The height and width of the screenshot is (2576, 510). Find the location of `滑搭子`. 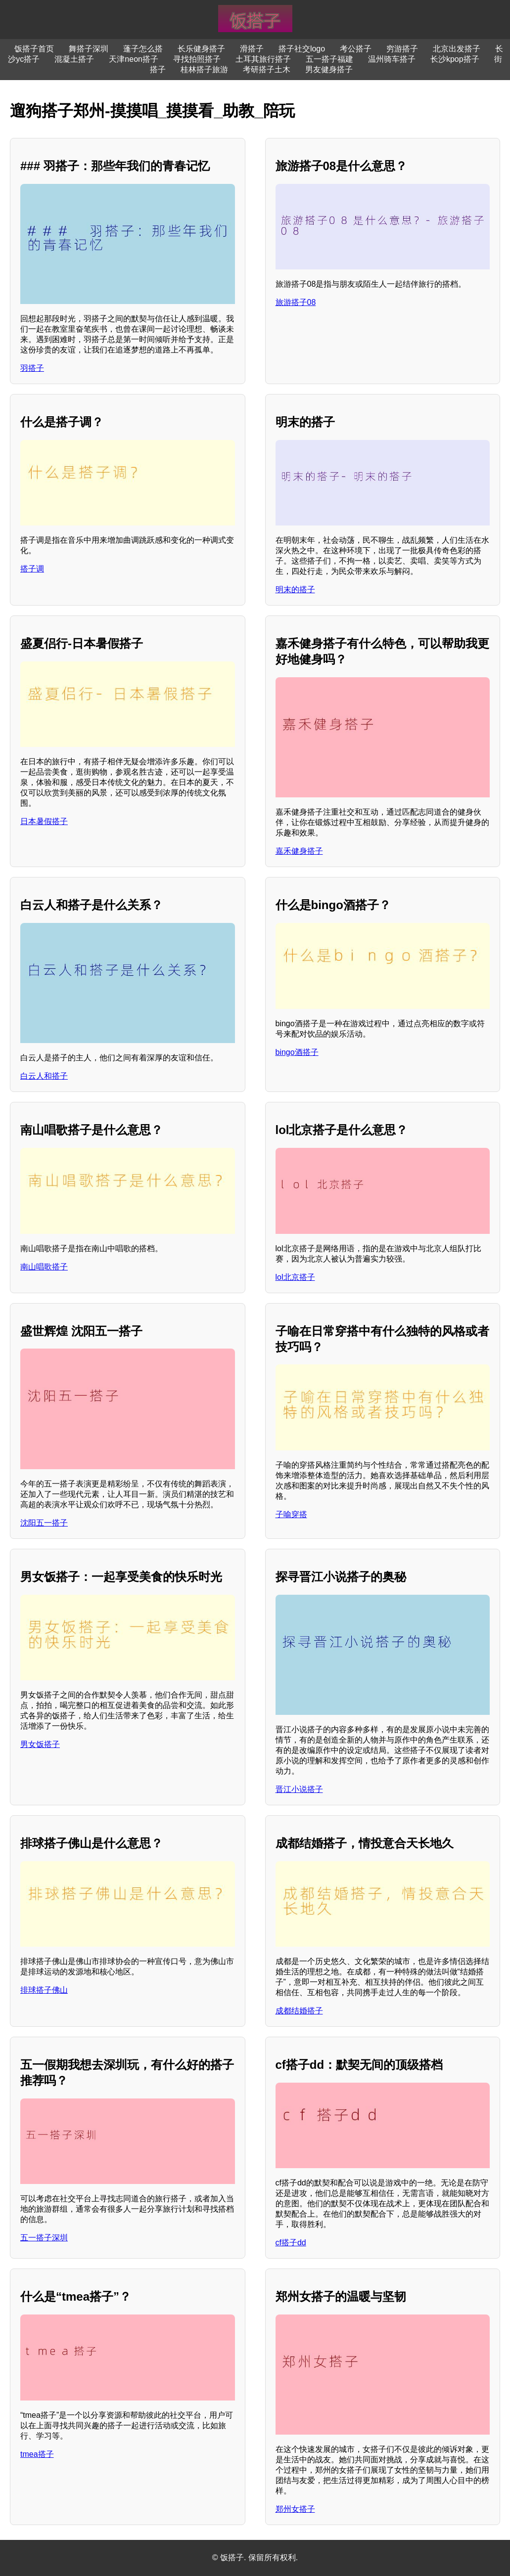

滑搭子 is located at coordinates (252, 48).